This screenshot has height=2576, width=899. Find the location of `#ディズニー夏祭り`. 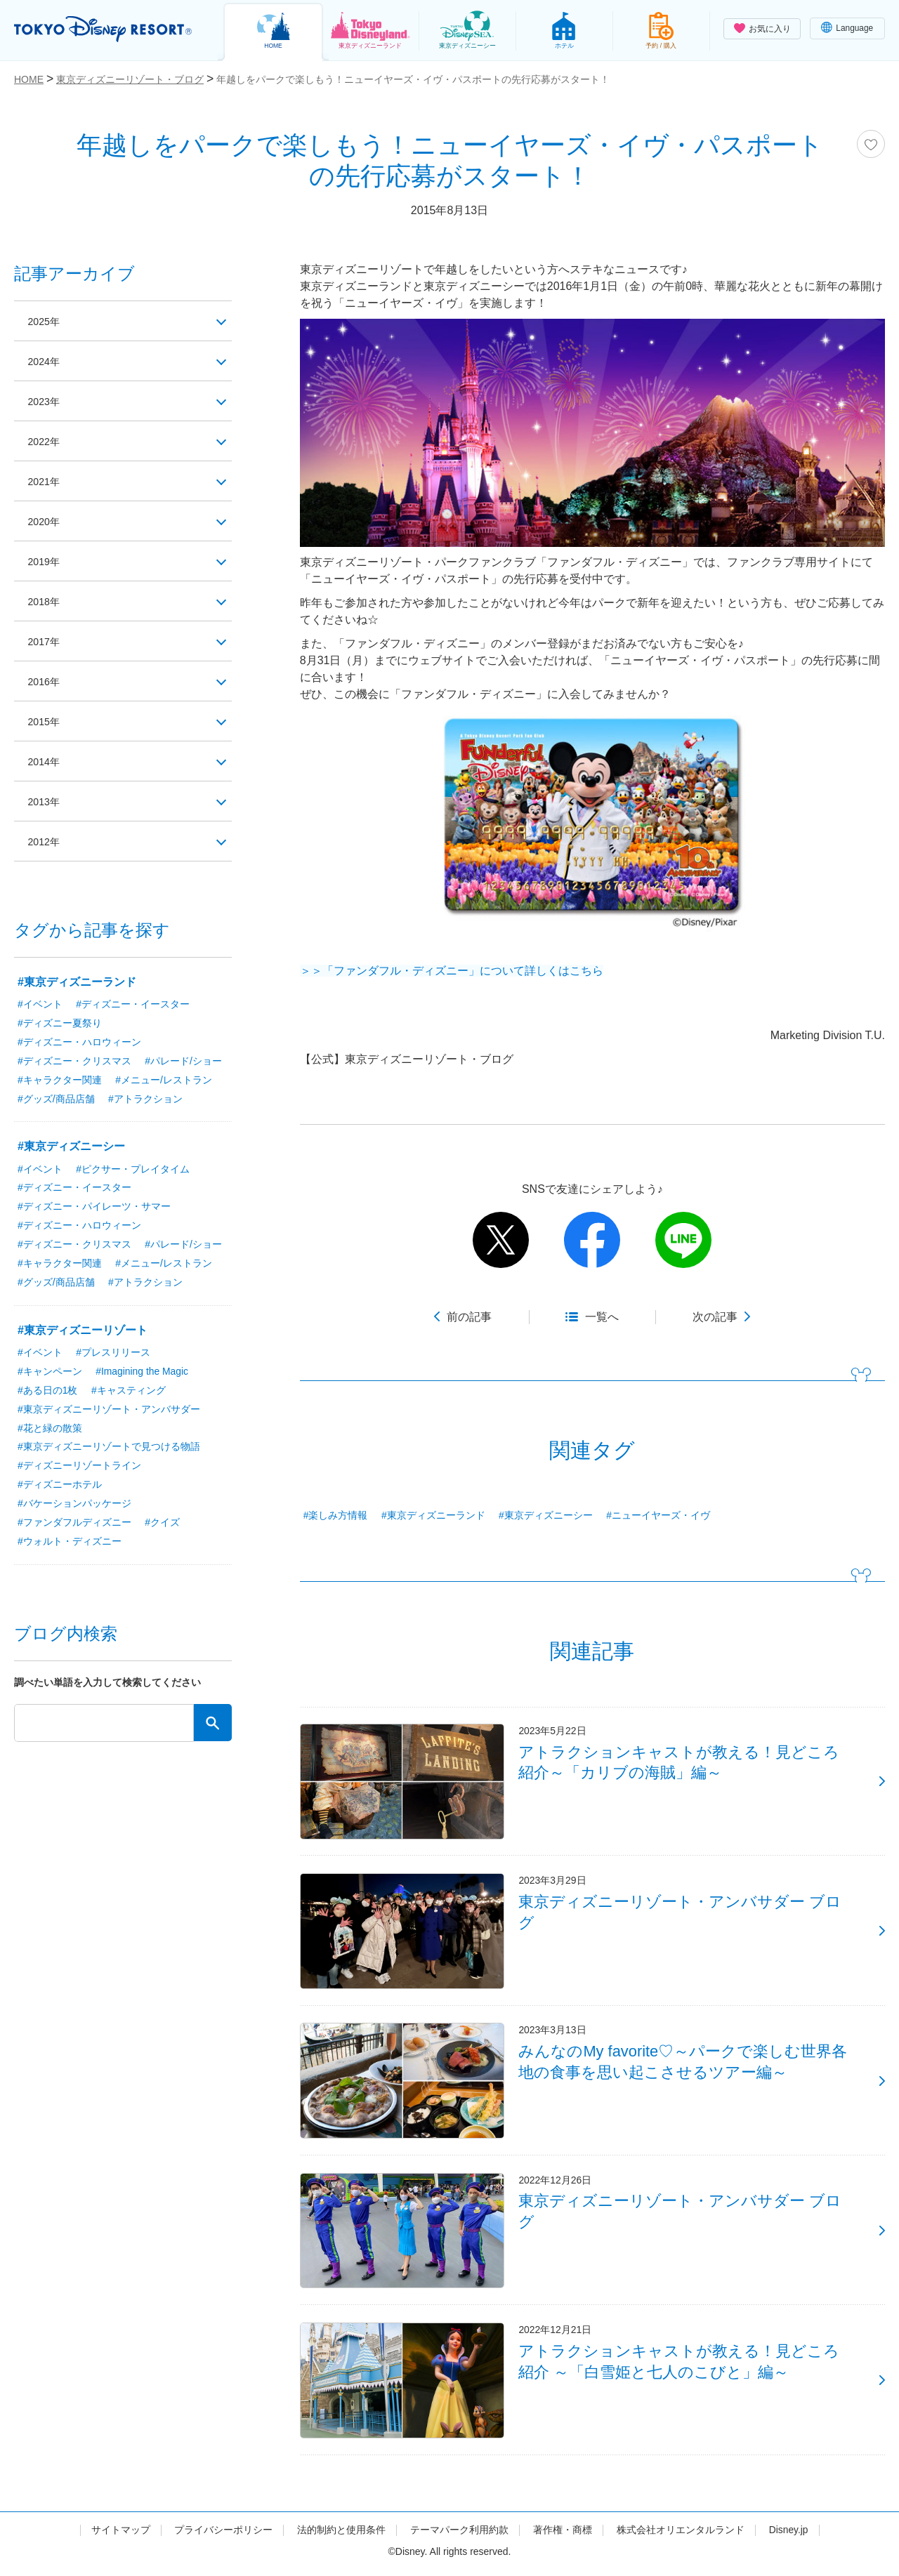

#ディズニー夏祭り is located at coordinates (60, 1023).